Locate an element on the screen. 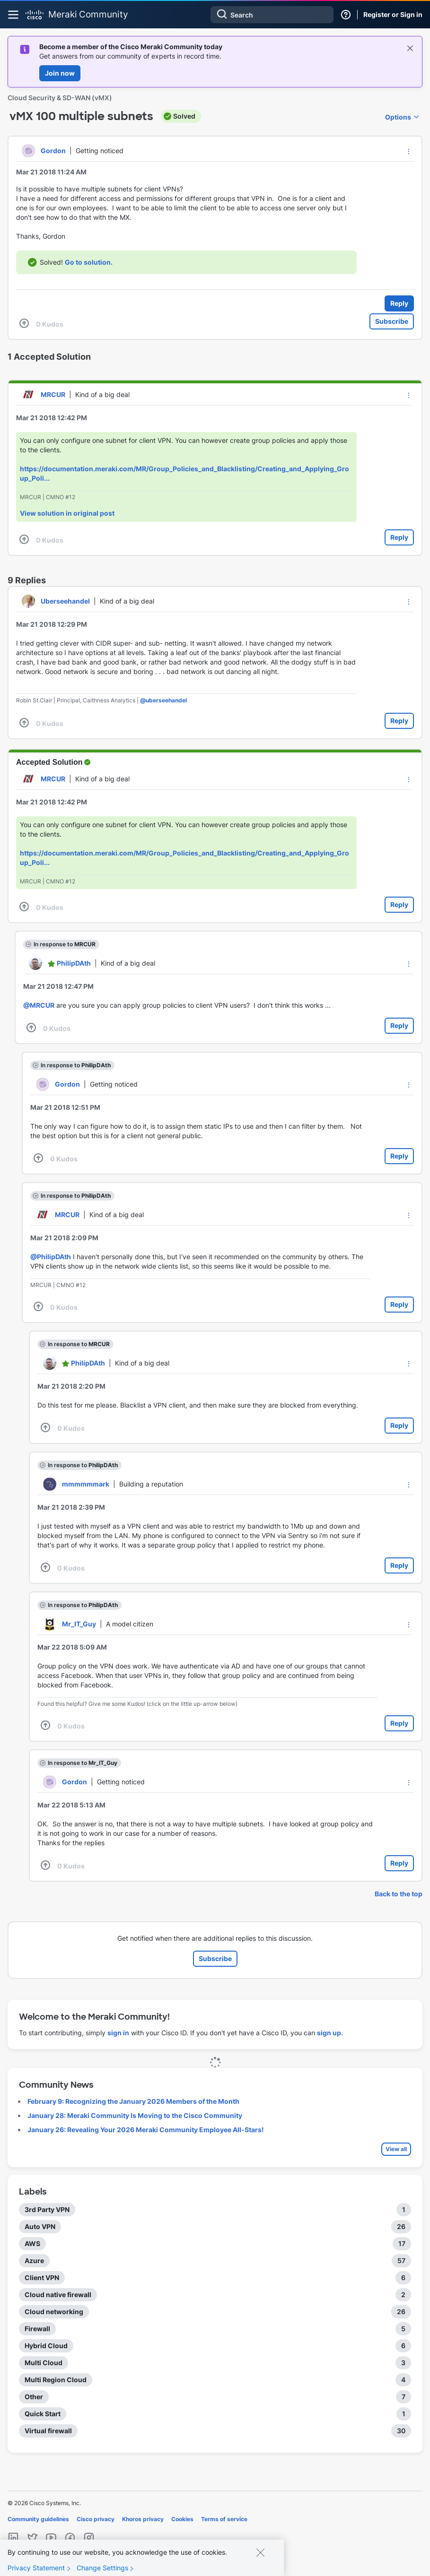 The height and width of the screenshot is (2576, 430). Reply [Reply to vMX 100 multiple subnets post] is located at coordinates (399, 303).